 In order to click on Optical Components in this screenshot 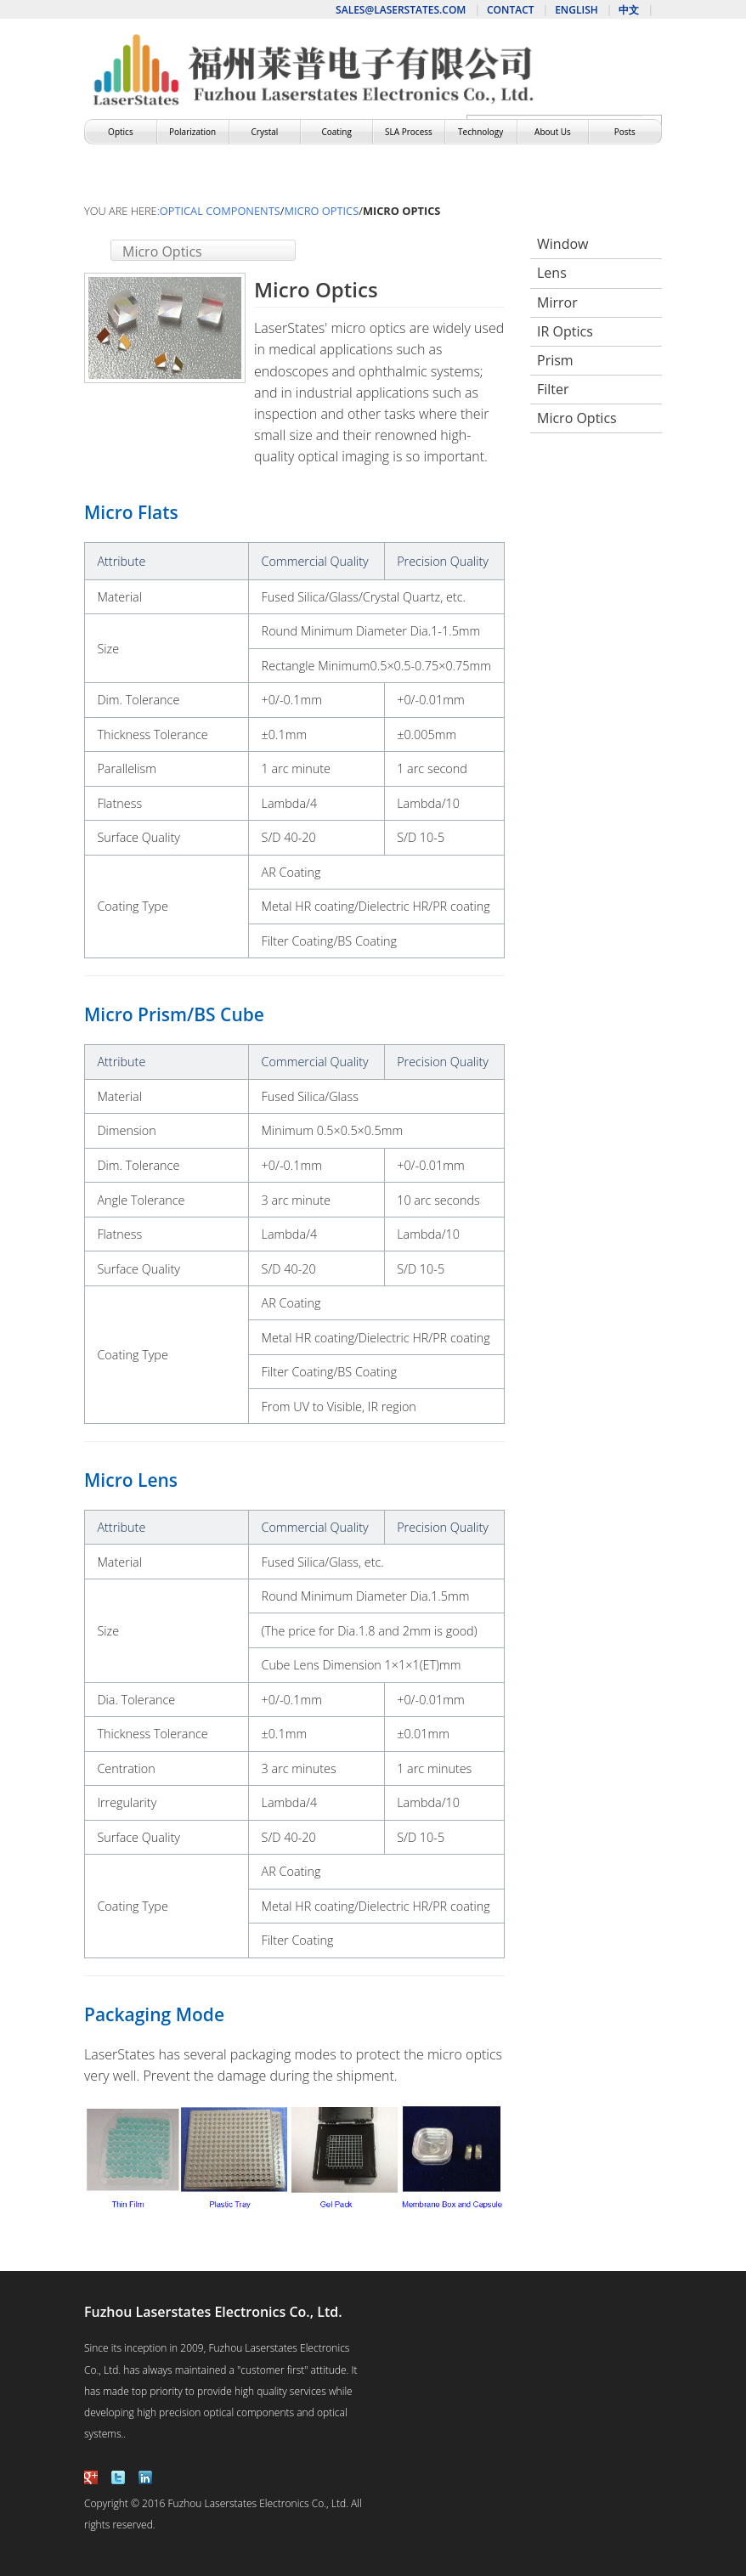, I will do `click(220, 210)`.